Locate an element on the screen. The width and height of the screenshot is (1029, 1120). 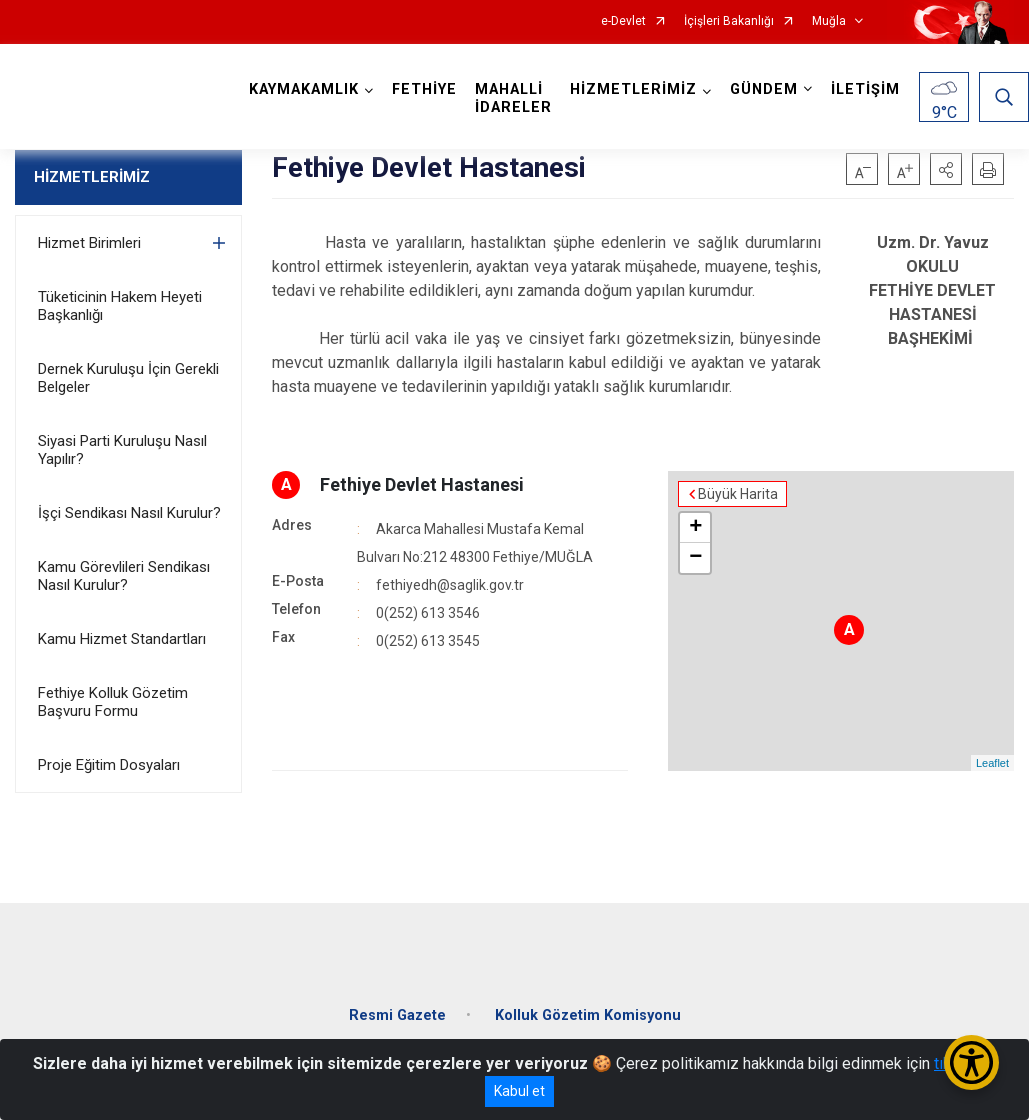
Kolluk Gözetim Komisyonu is located at coordinates (588, 1015).